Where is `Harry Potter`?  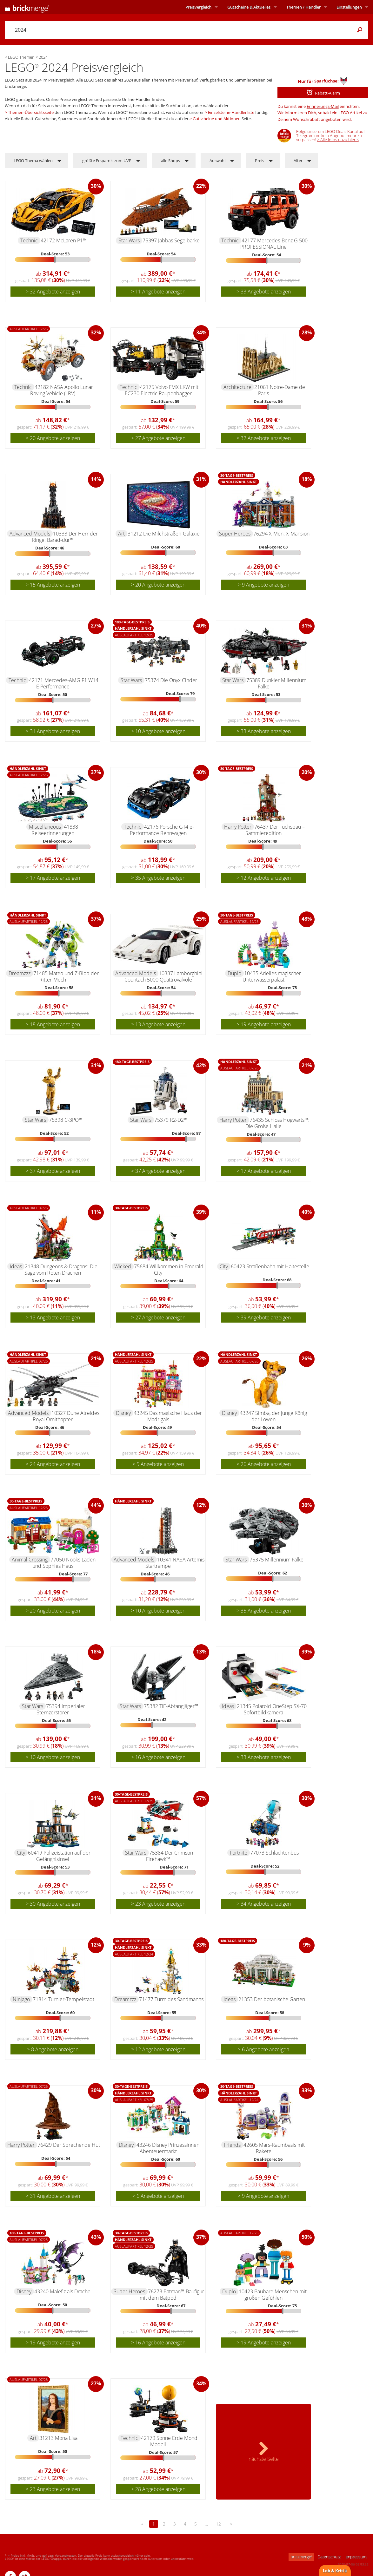
Harry Potter is located at coordinates (237, 826).